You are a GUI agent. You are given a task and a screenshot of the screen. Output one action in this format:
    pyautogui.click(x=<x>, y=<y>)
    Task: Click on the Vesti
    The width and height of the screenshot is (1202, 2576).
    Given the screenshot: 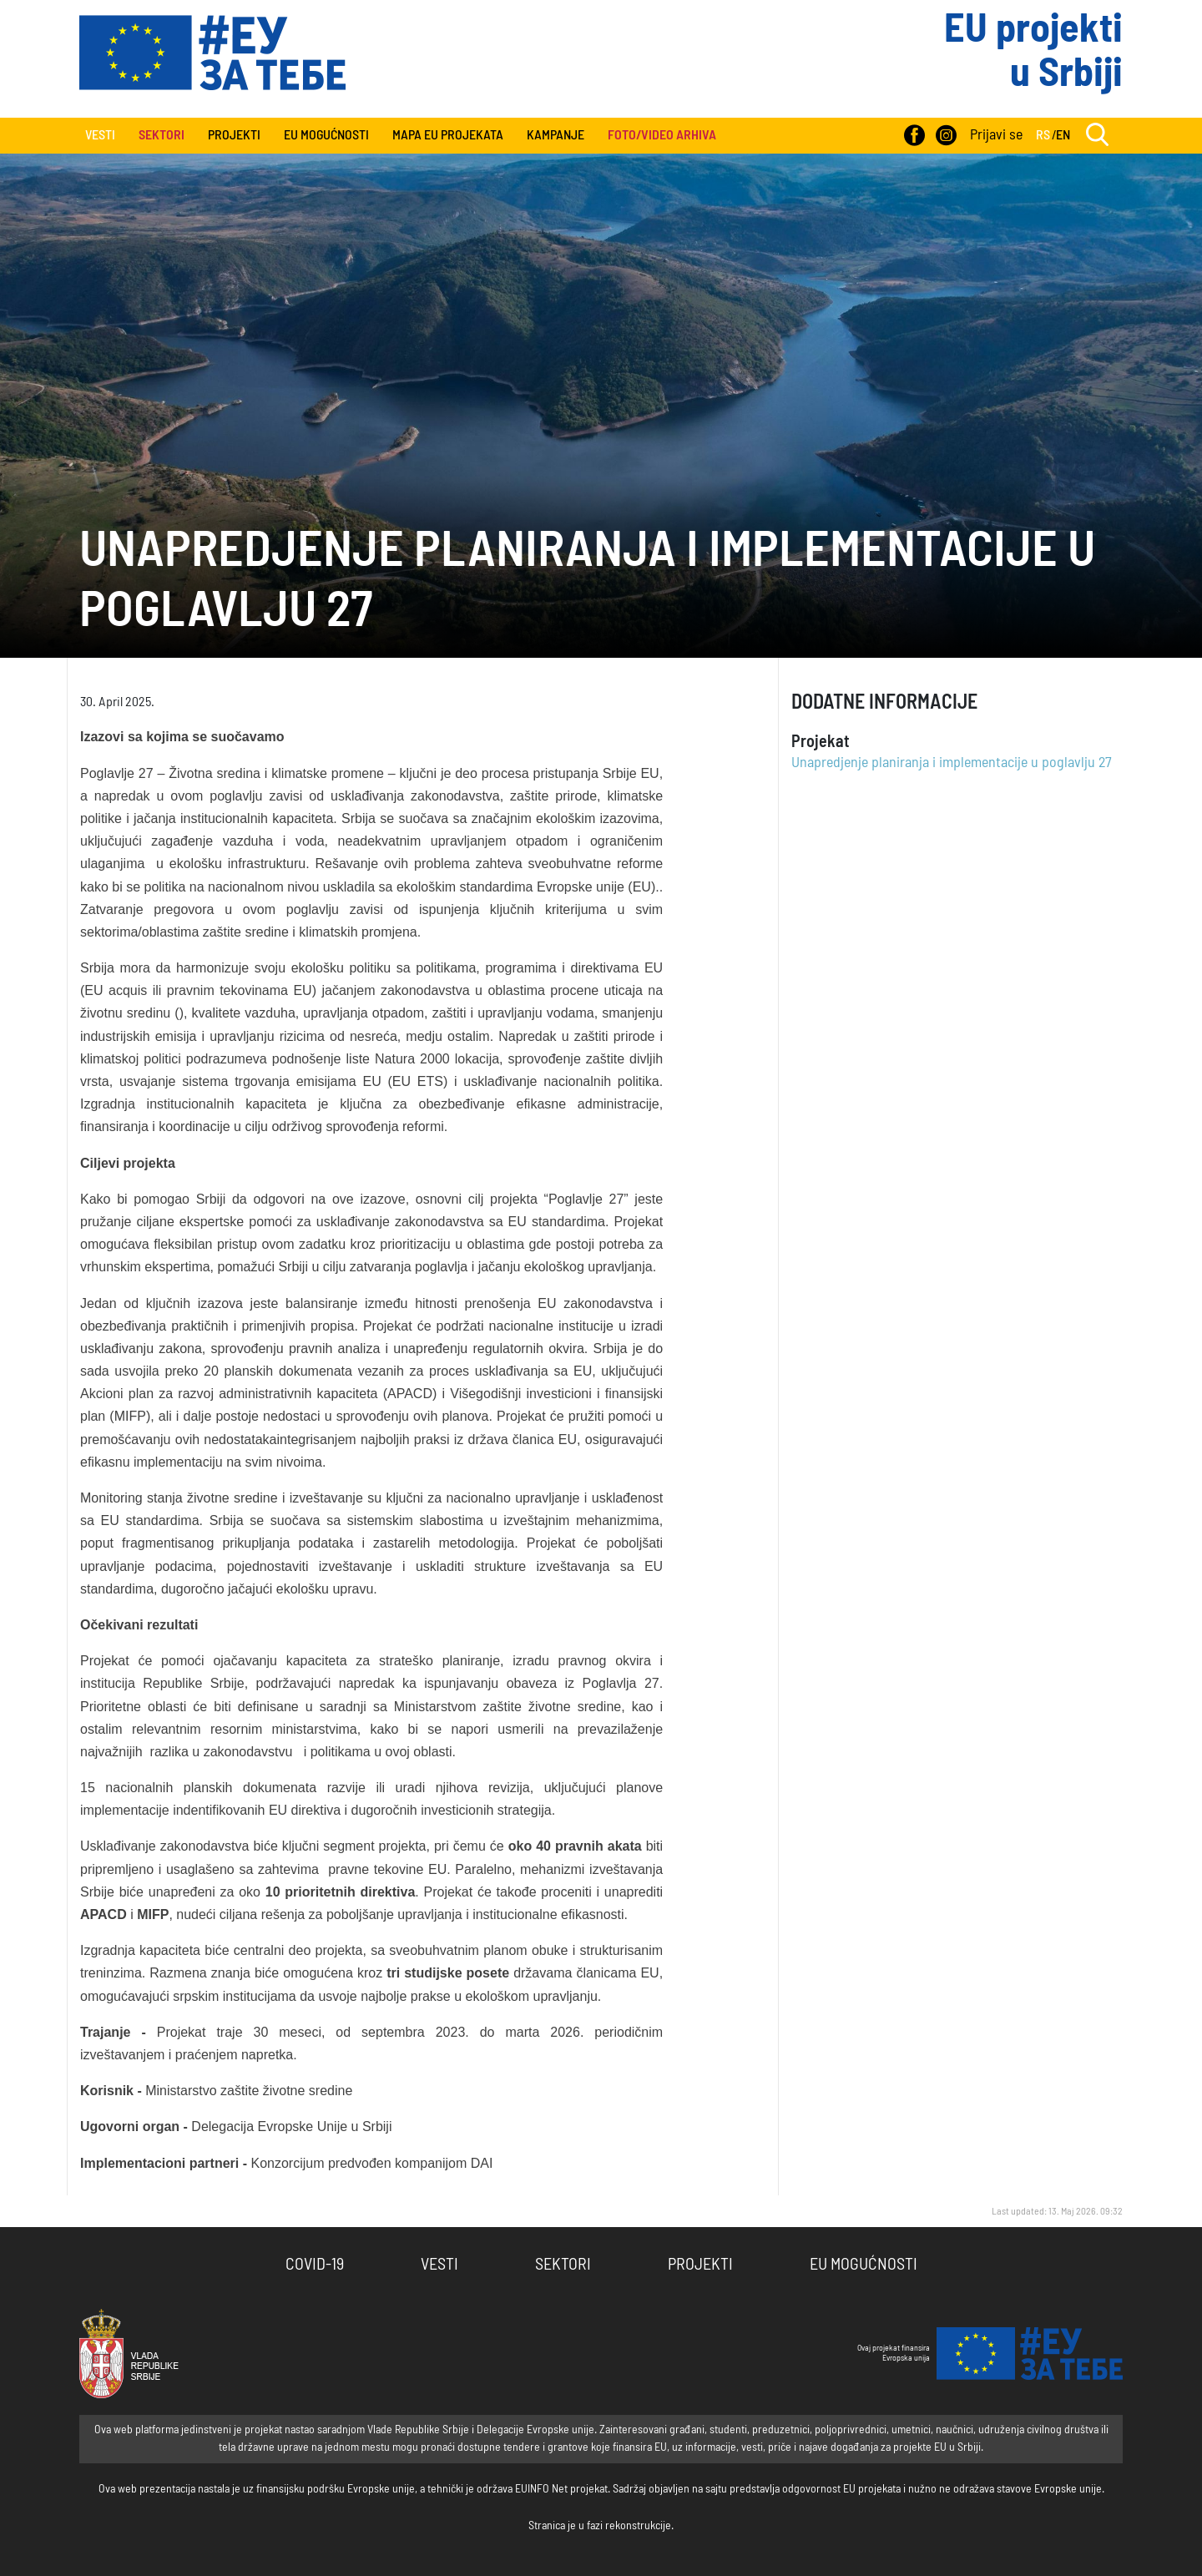 What is the action you would take?
    pyautogui.click(x=100, y=135)
    